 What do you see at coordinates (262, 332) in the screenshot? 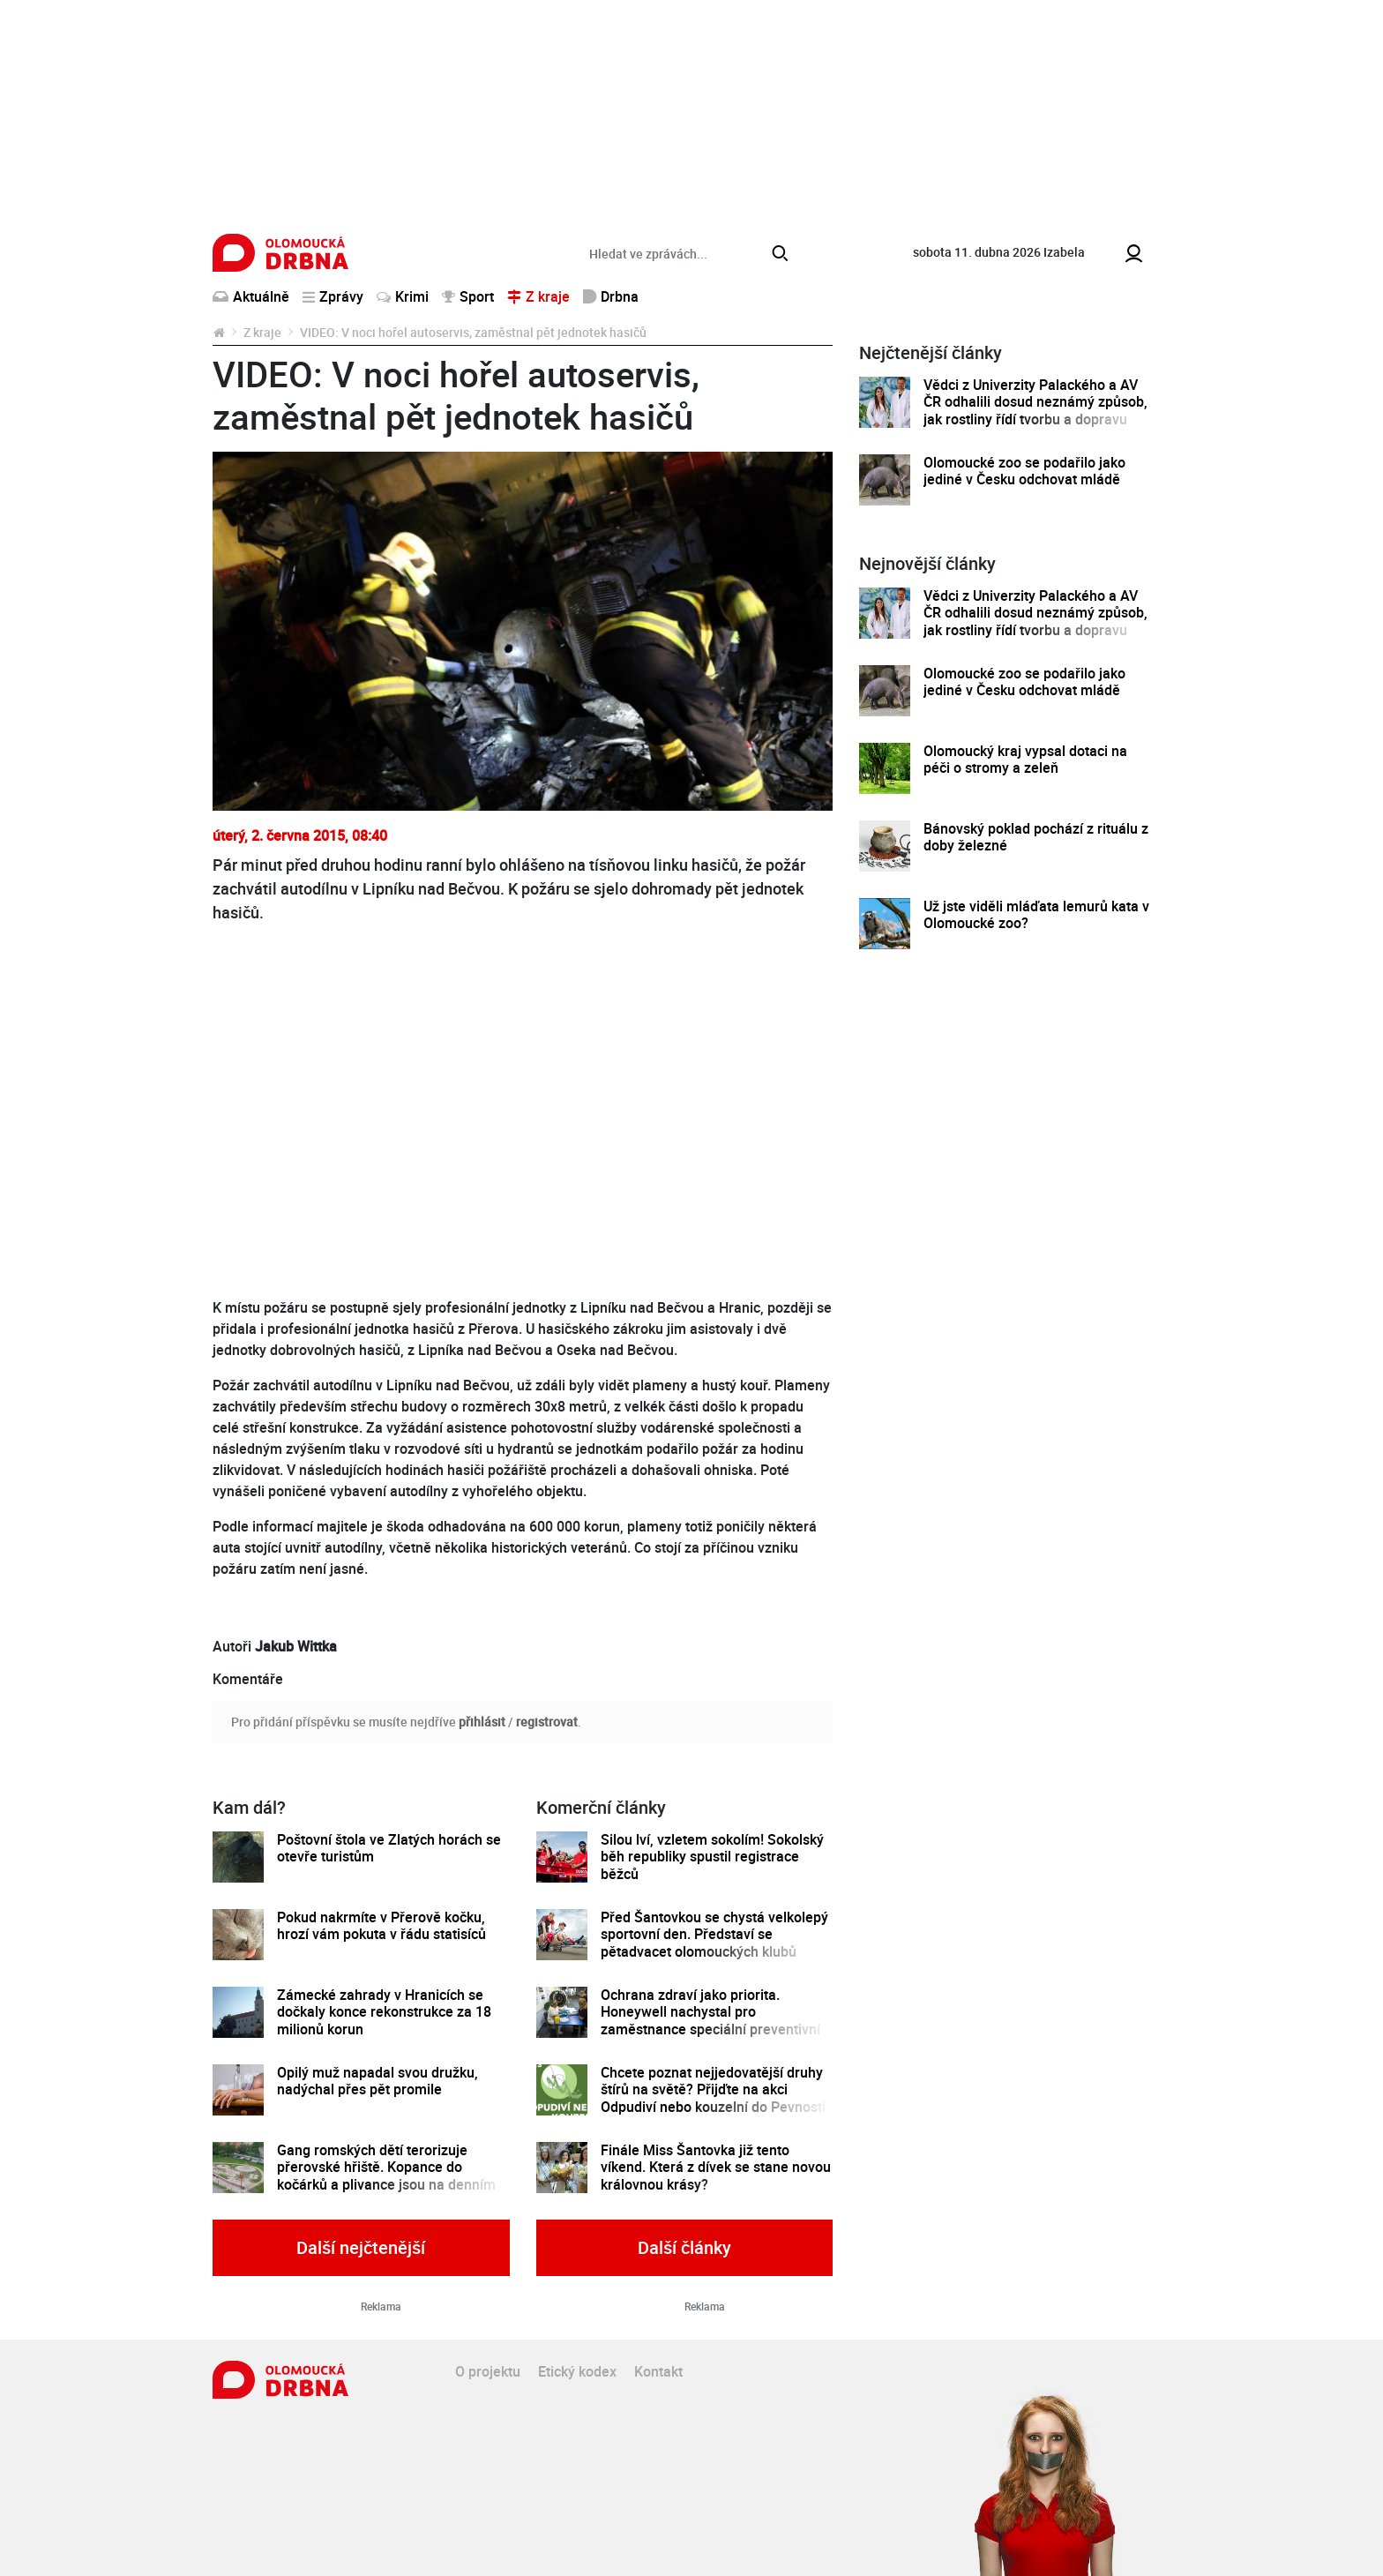
I see `Z kraje` at bounding box center [262, 332].